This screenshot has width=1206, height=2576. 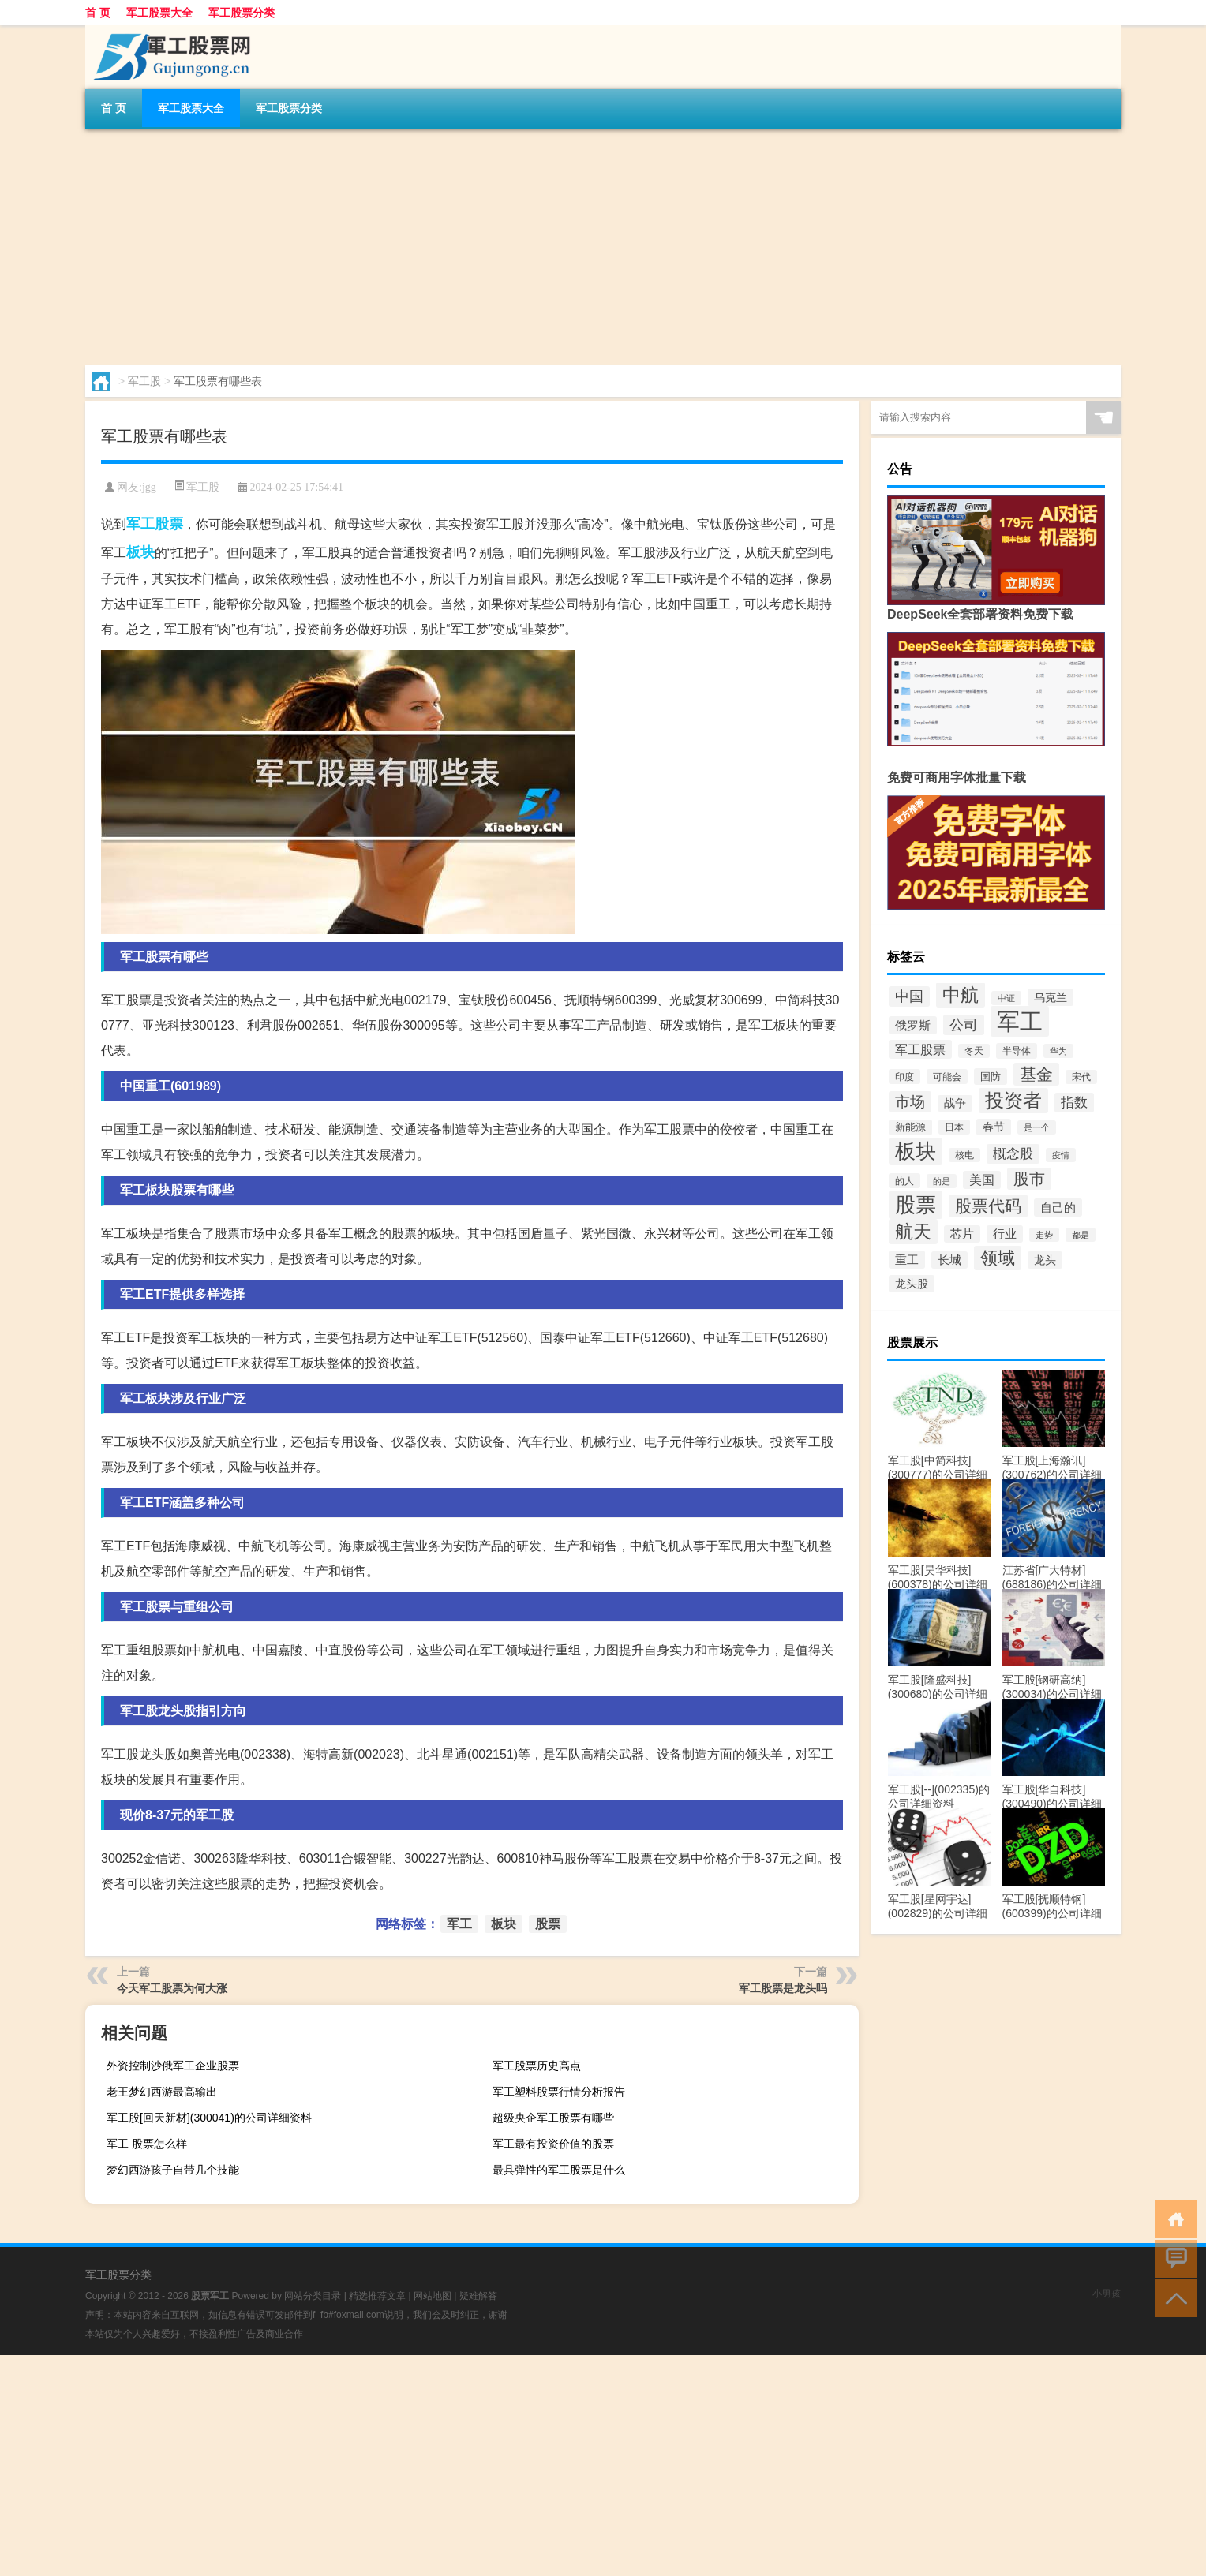 What do you see at coordinates (1074, 1102) in the screenshot?
I see `指数 [指数 (547个项目)]` at bounding box center [1074, 1102].